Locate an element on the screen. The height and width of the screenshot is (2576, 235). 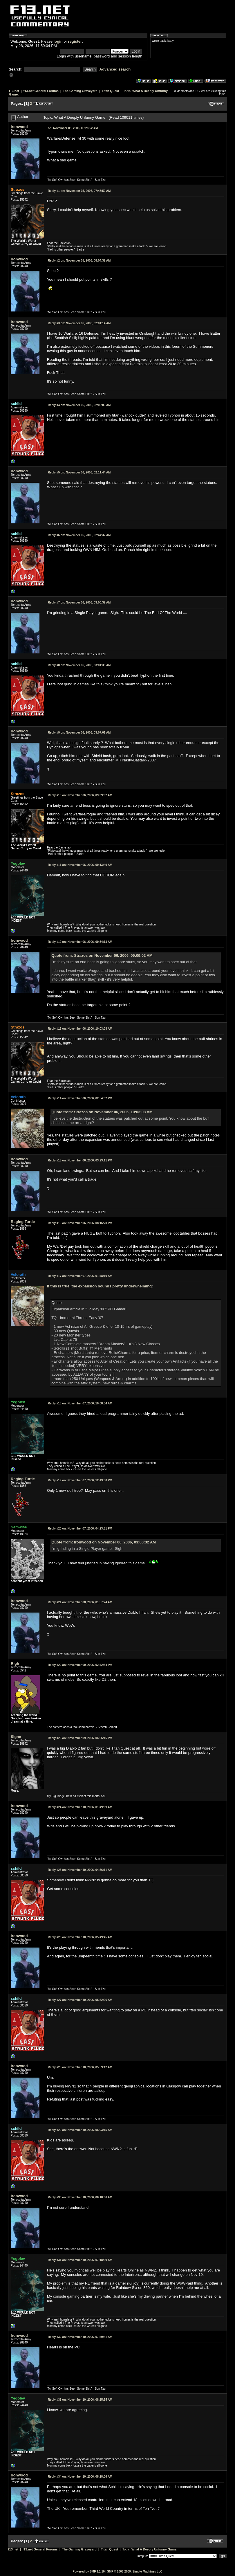
November 06, 2006, 09:13:40 AM is located at coordinates (80, 865).